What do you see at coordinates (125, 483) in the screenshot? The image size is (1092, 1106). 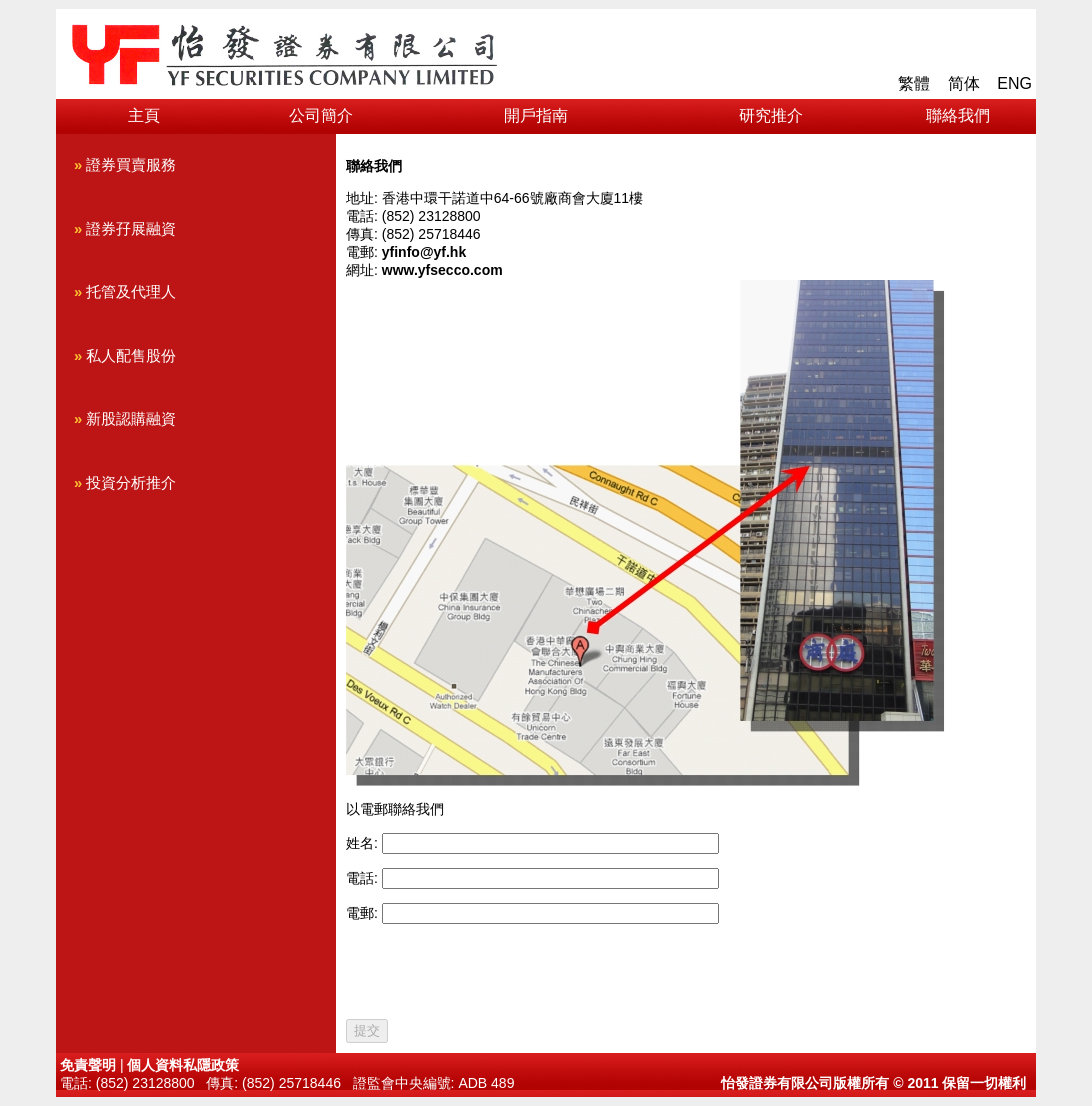 I see `投資分析推介` at bounding box center [125, 483].